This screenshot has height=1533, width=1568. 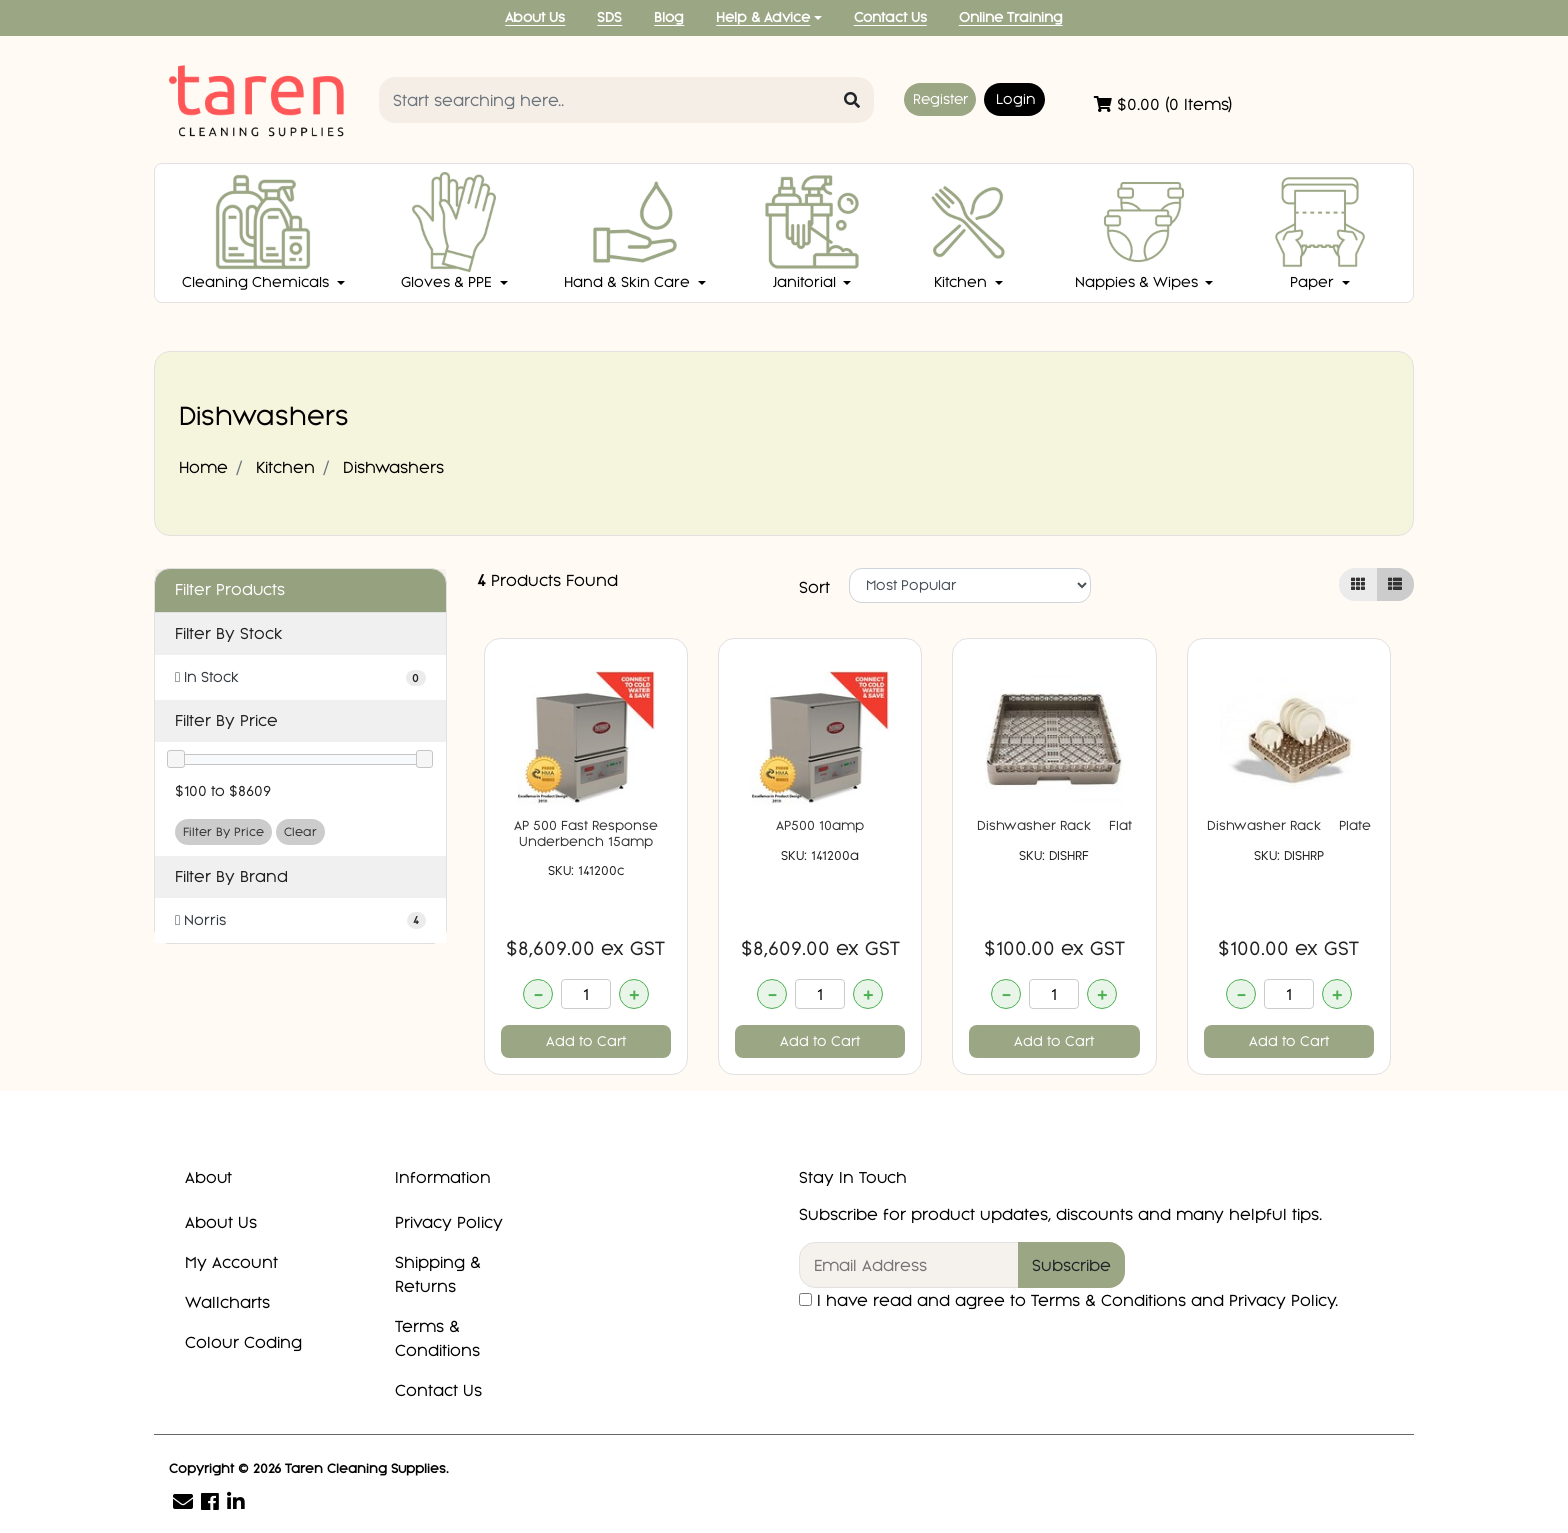 I want to click on Dishwasher Rack  Plate, so click(x=1289, y=825).